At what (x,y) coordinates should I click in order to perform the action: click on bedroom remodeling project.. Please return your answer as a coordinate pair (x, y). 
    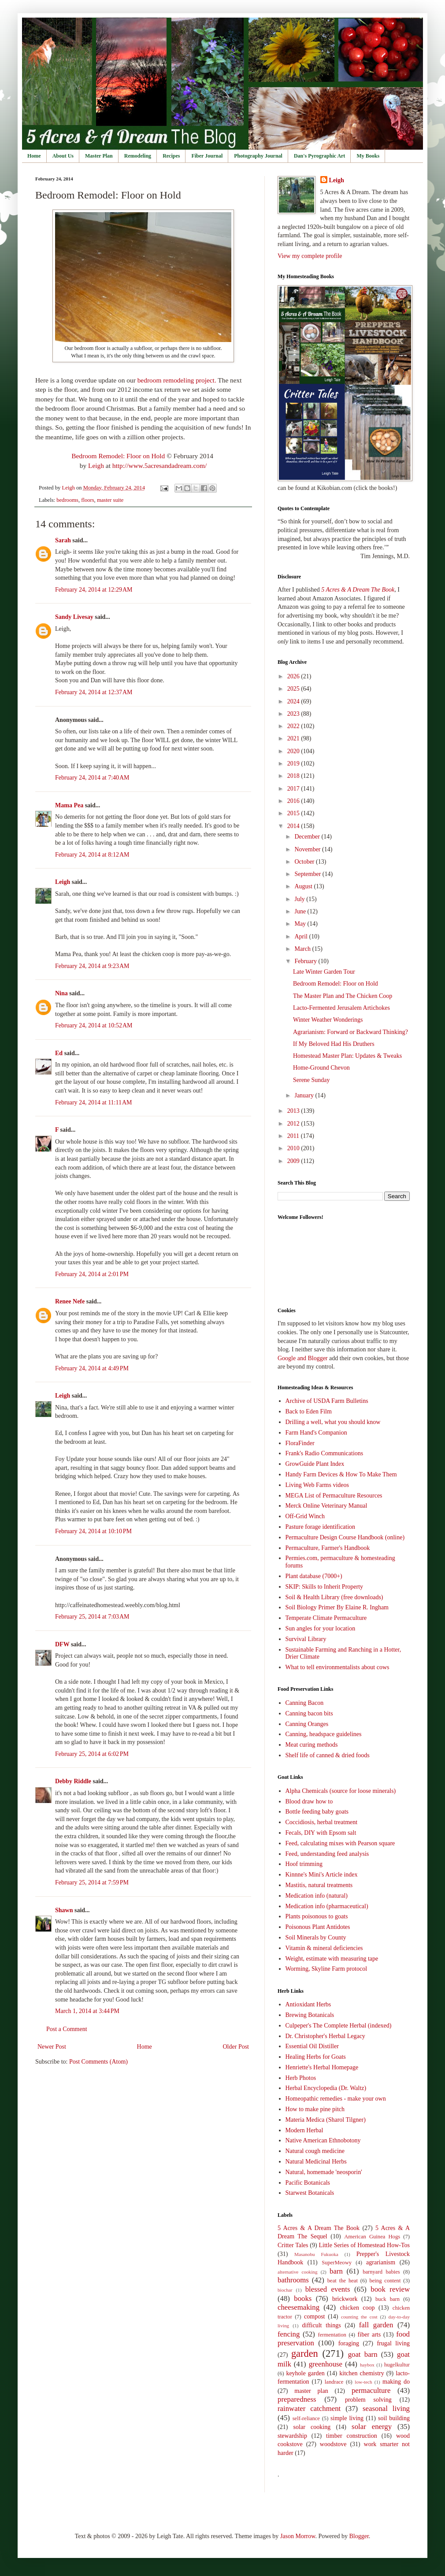
    Looking at the image, I should click on (176, 380).